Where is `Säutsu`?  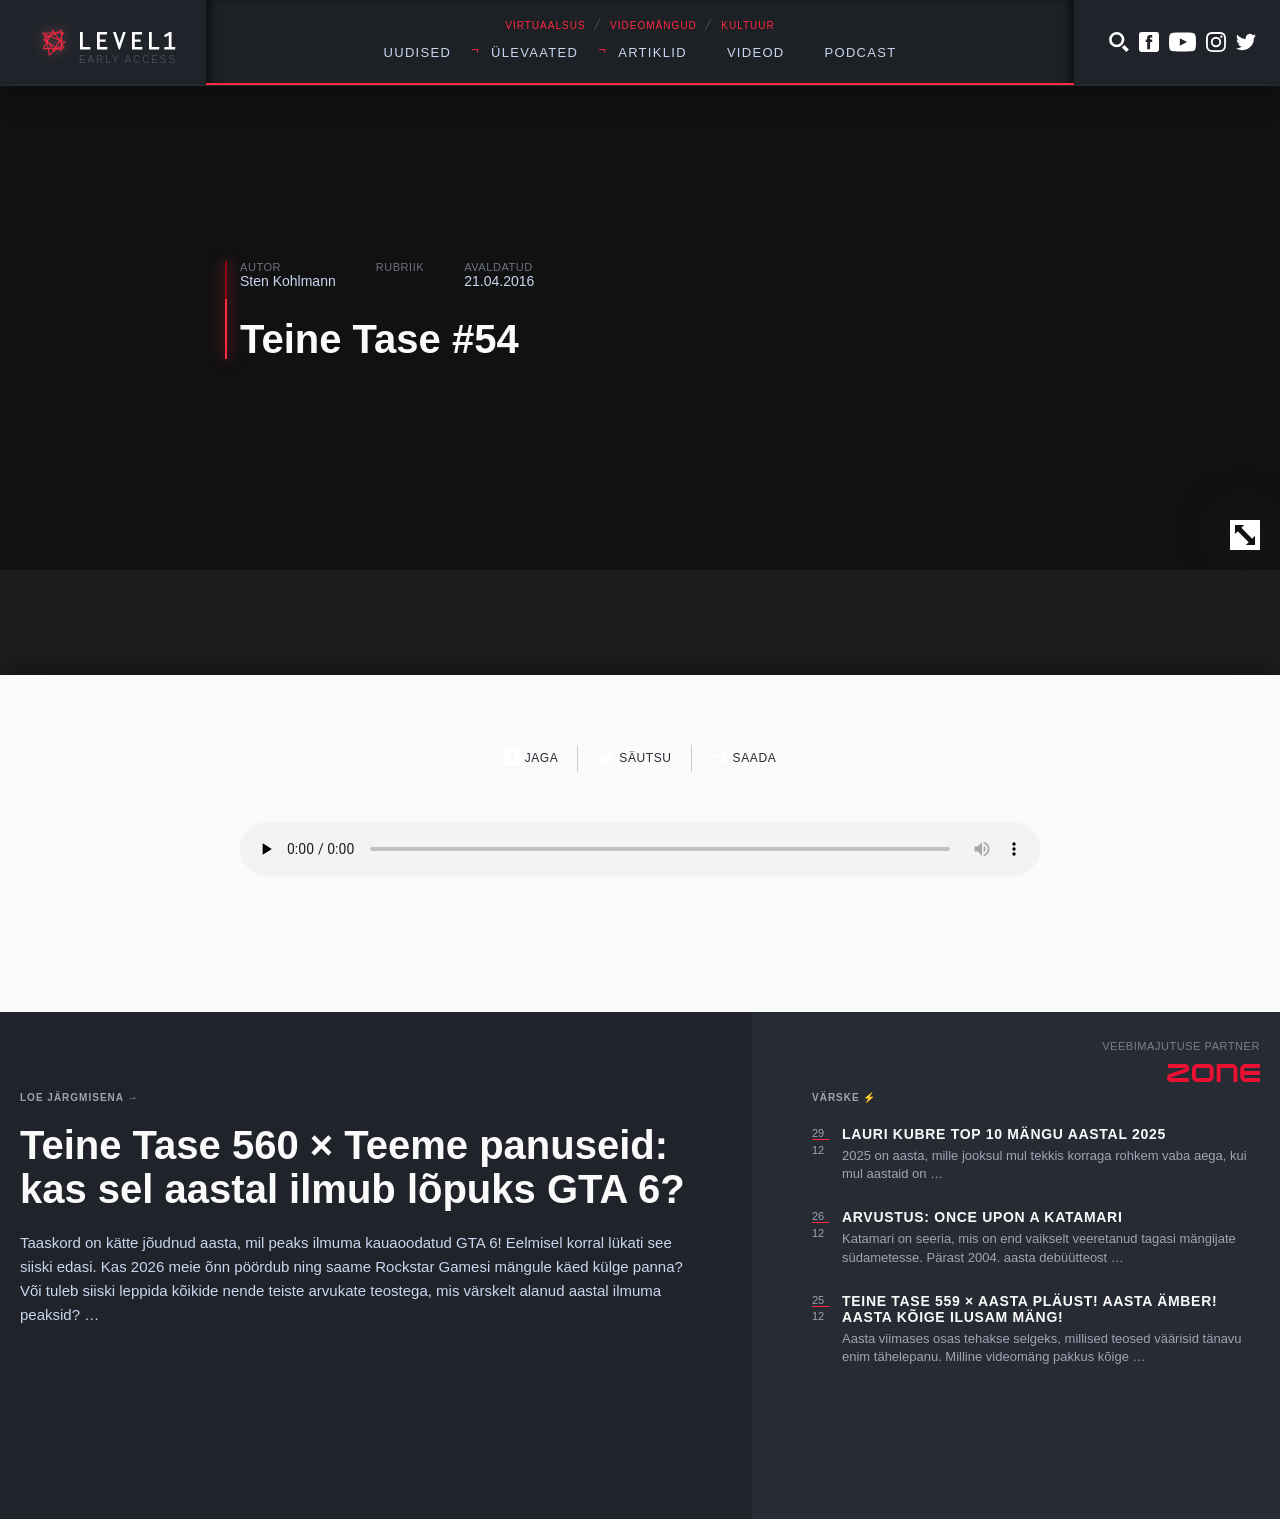
Säutsu is located at coordinates (634, 757).